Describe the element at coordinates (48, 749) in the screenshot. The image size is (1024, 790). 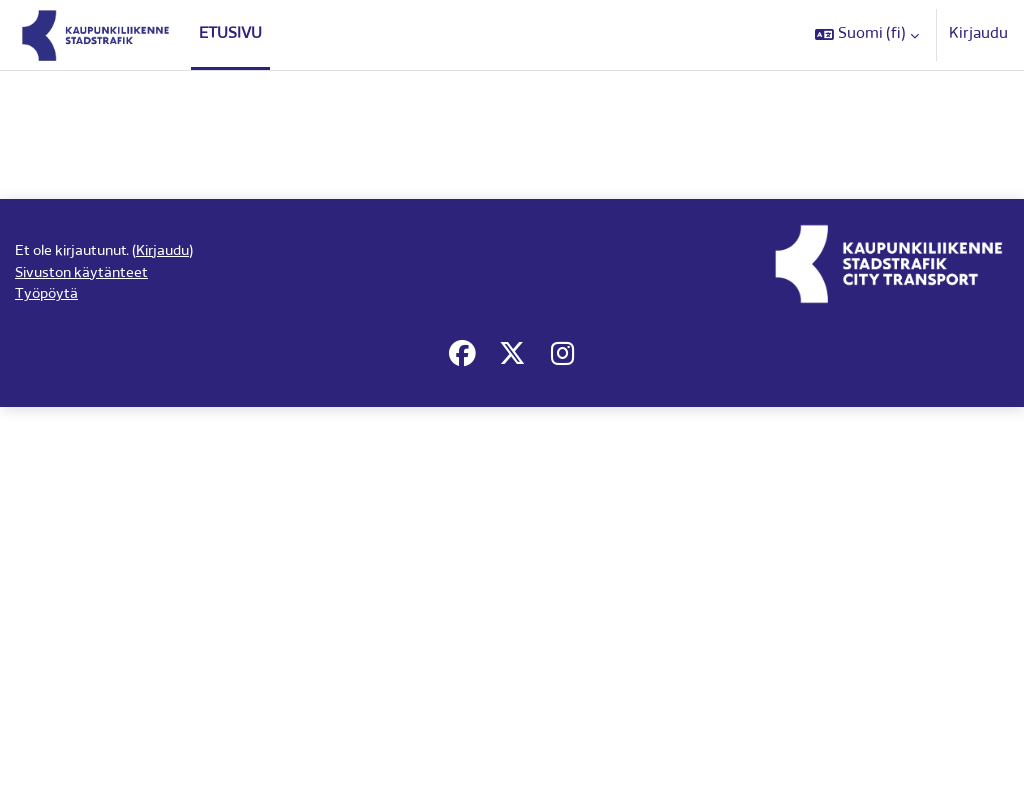
I see `Työpöytä` at that location.